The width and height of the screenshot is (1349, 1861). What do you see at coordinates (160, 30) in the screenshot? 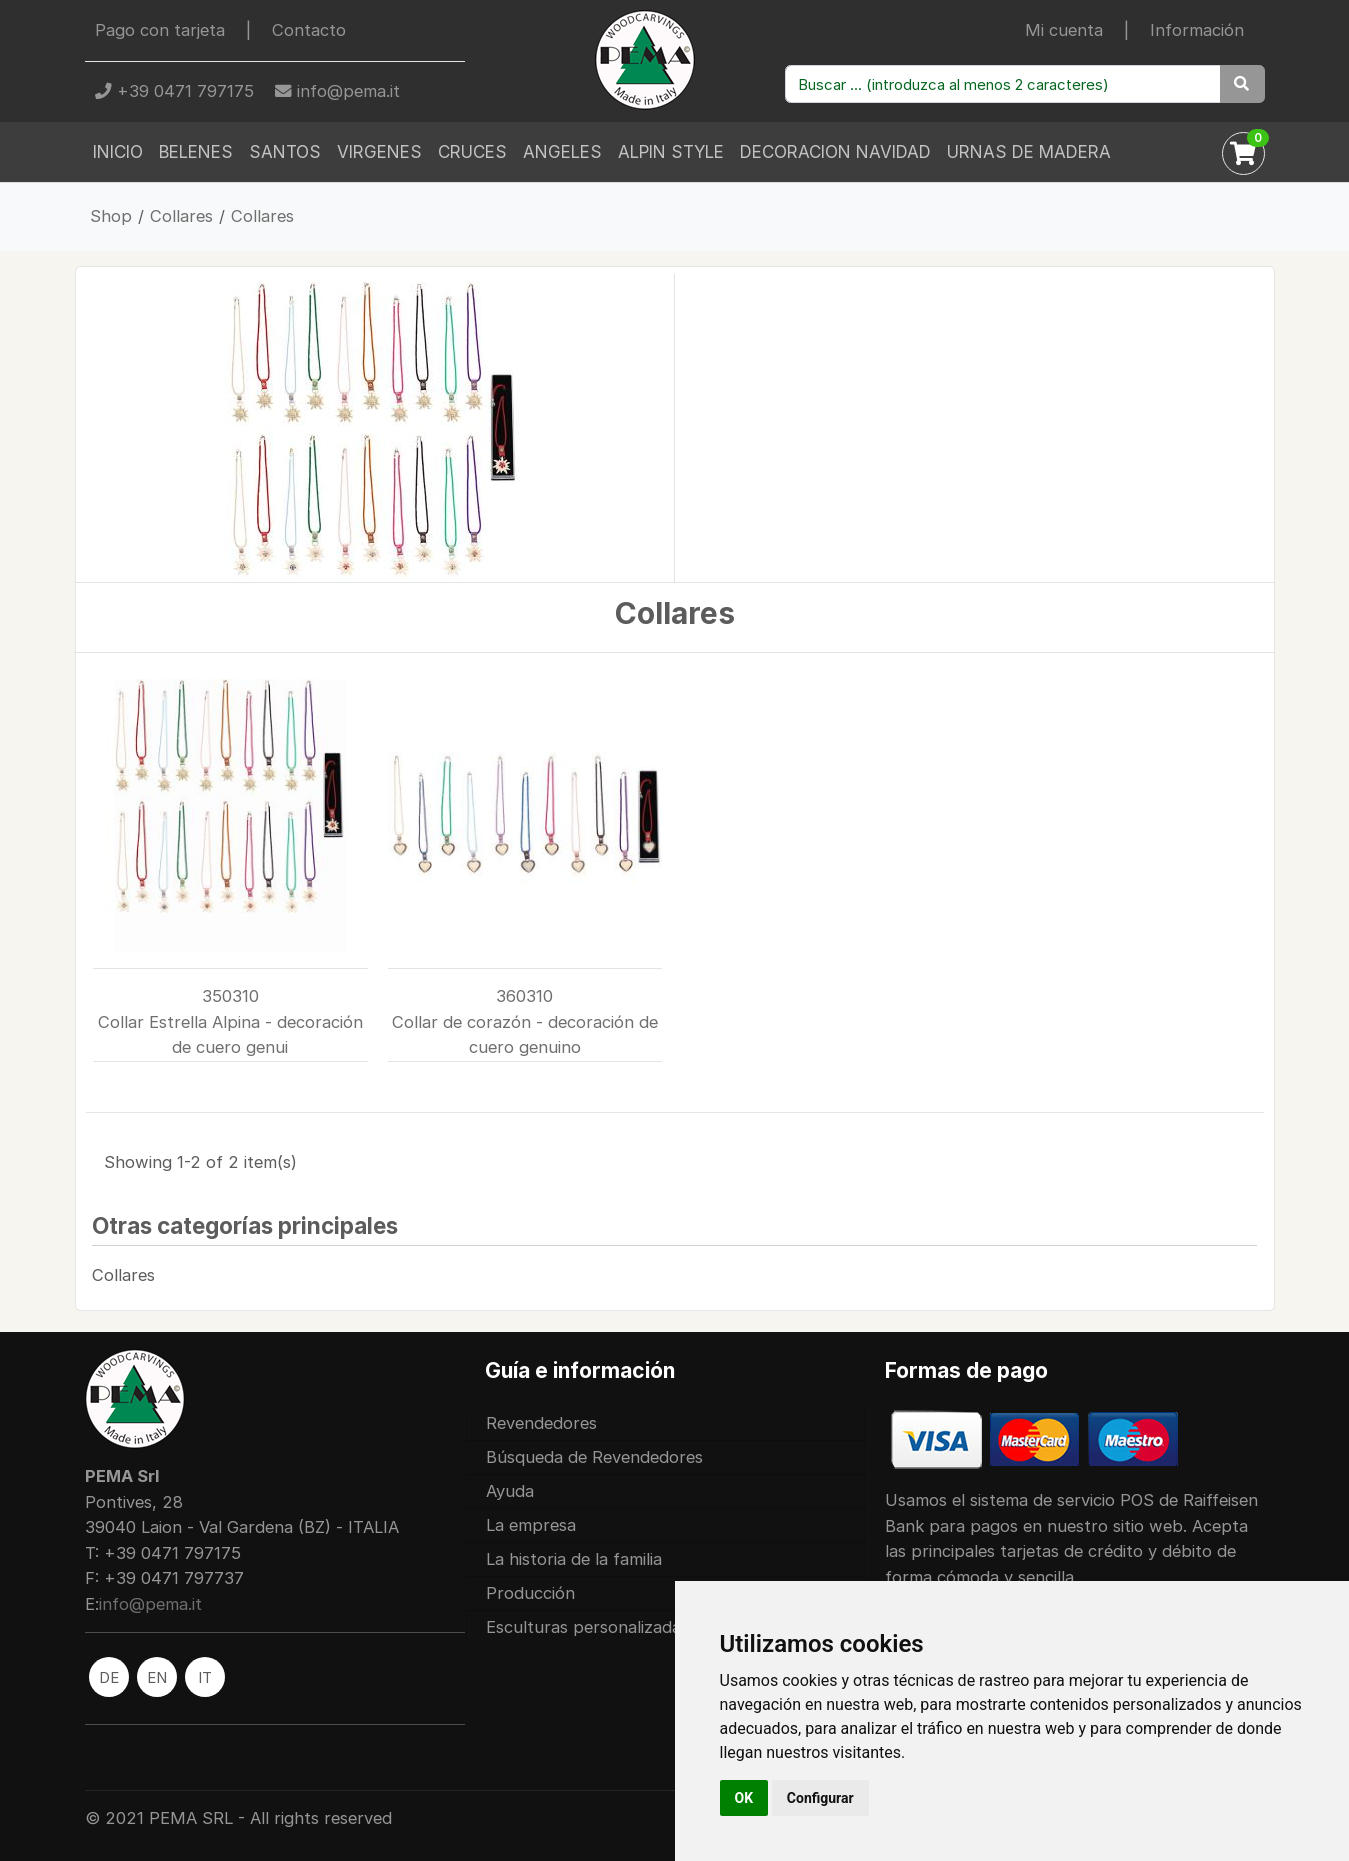
I see `Pago con tarjeta` at bounding box center [160, 30].